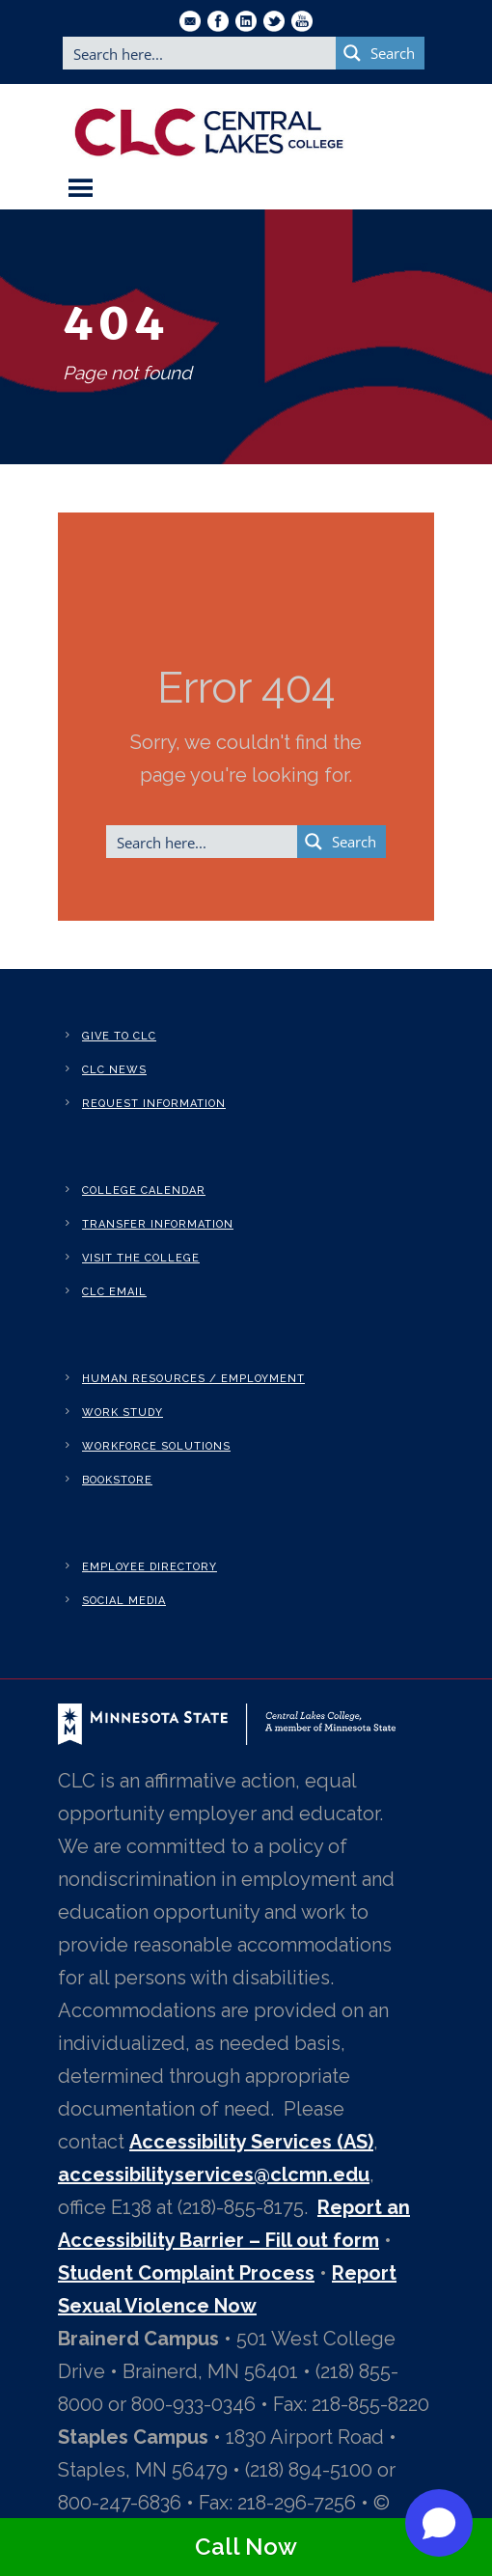 This screenshot has height=2576, width=492. Describe the element at coordinates (124, 1600) in the screenshot. I see `Social Media` at that location.